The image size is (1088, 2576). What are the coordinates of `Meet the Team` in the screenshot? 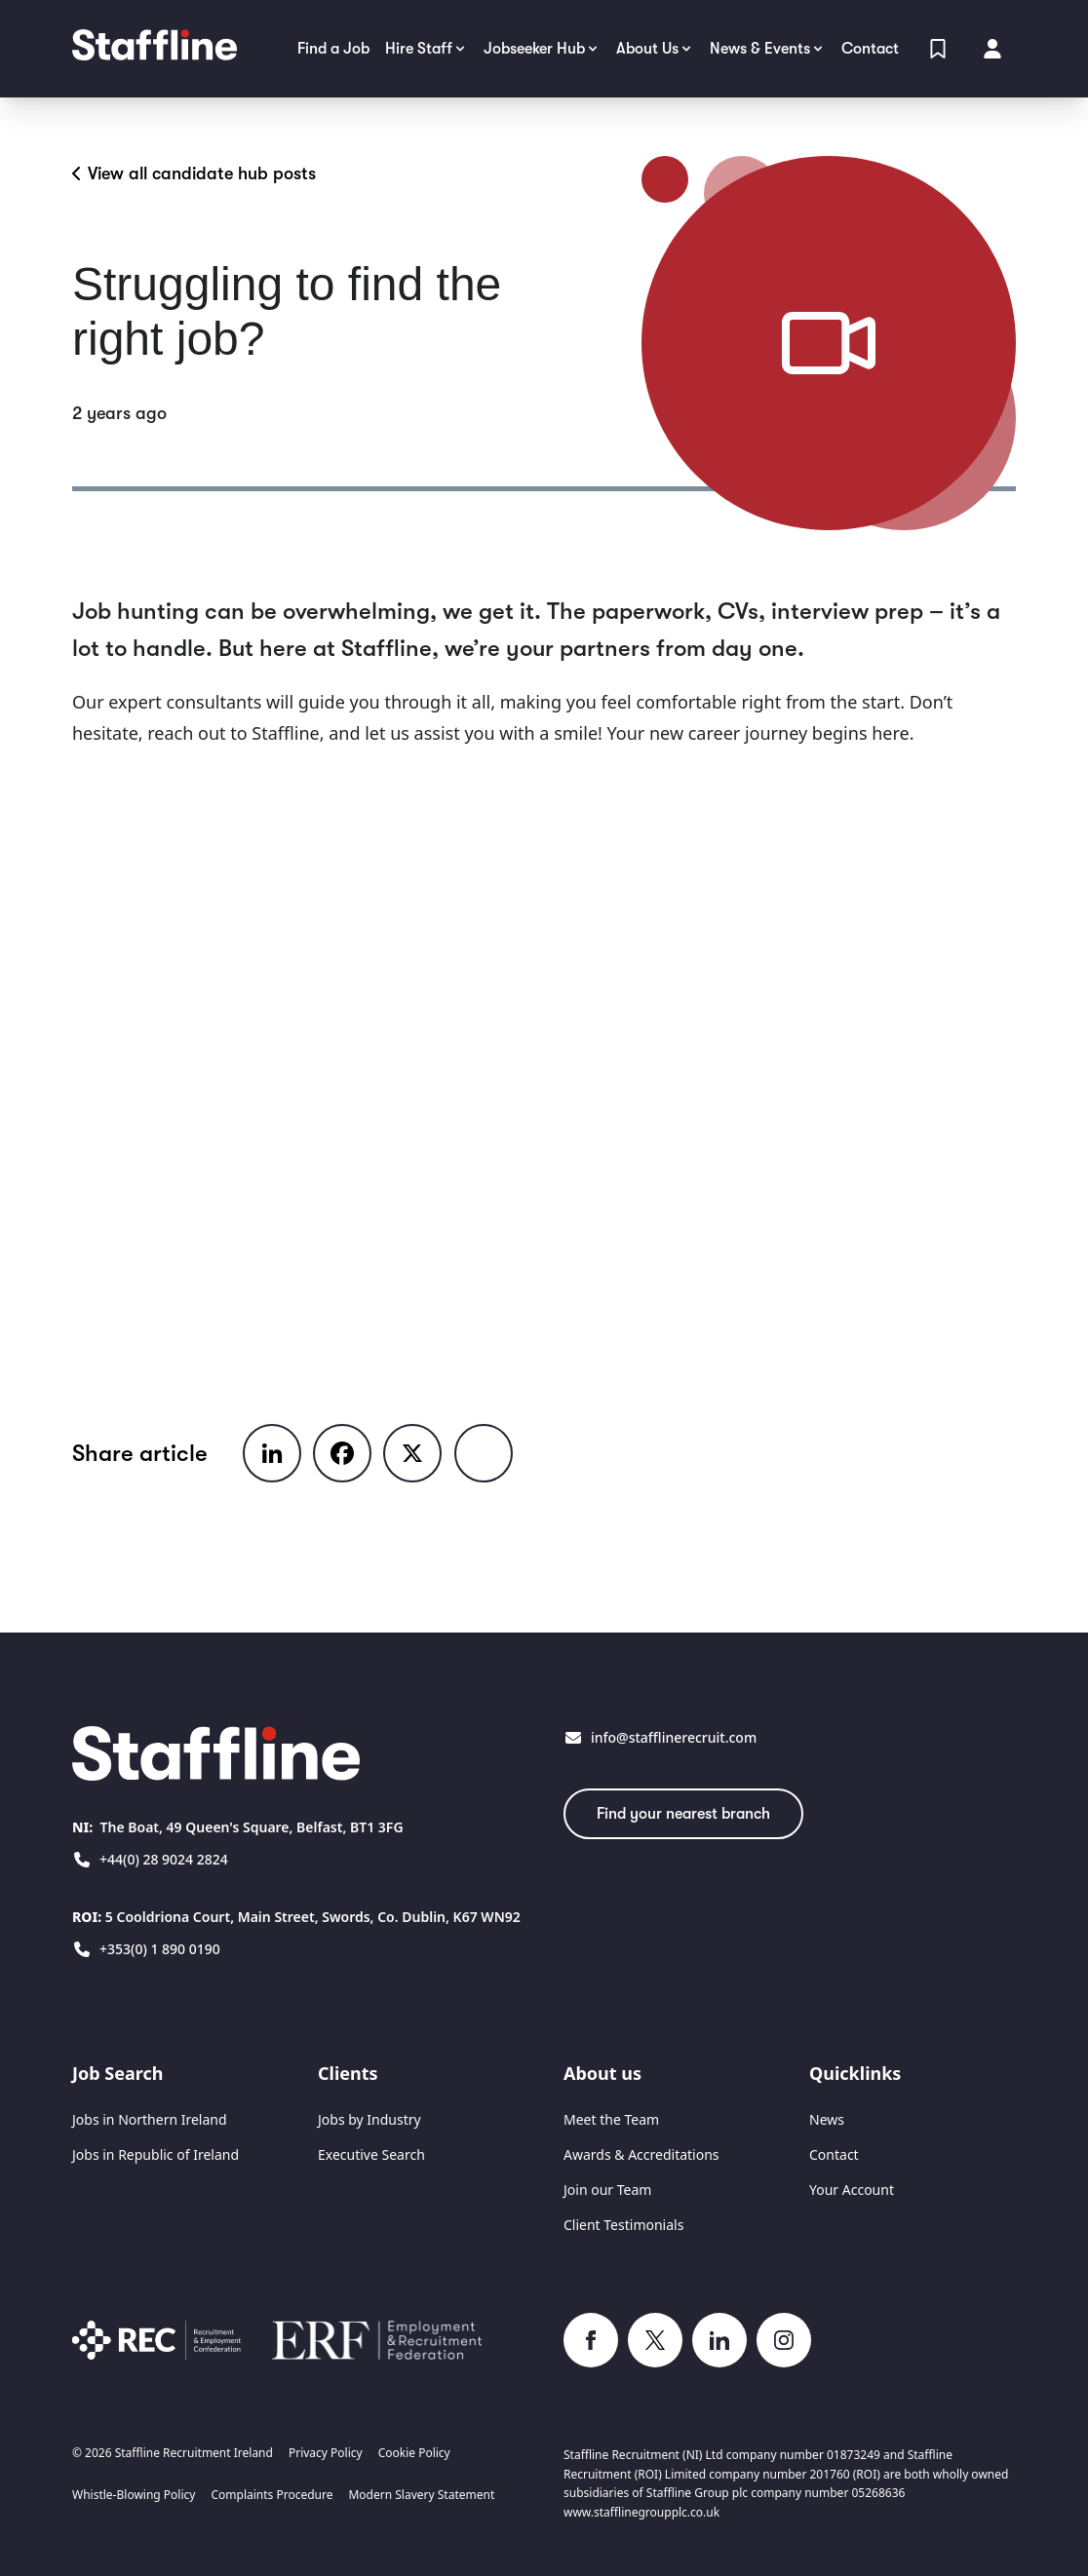 It's located at (611, 2119).